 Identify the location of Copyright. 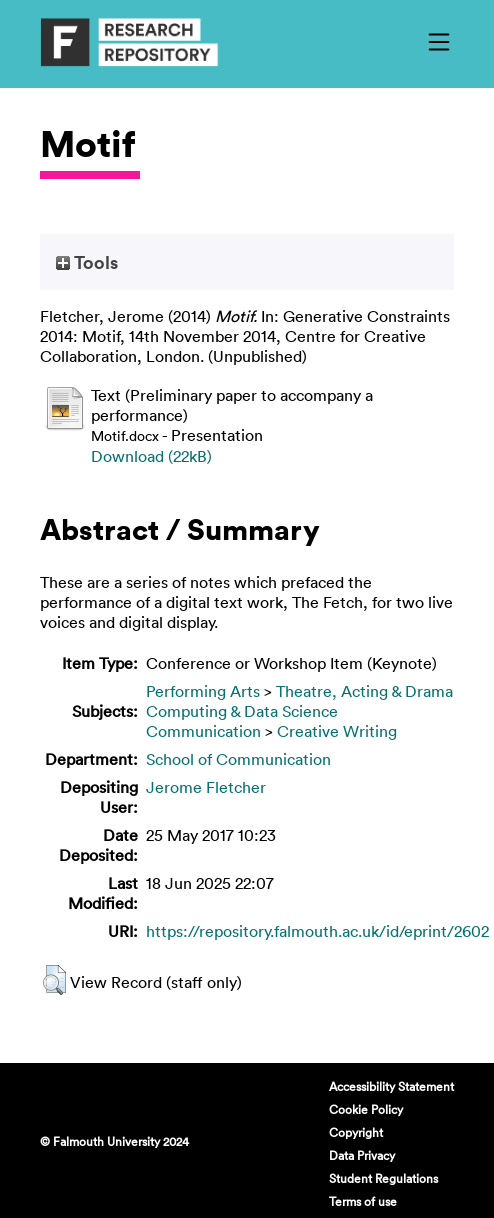
(356, 1132).